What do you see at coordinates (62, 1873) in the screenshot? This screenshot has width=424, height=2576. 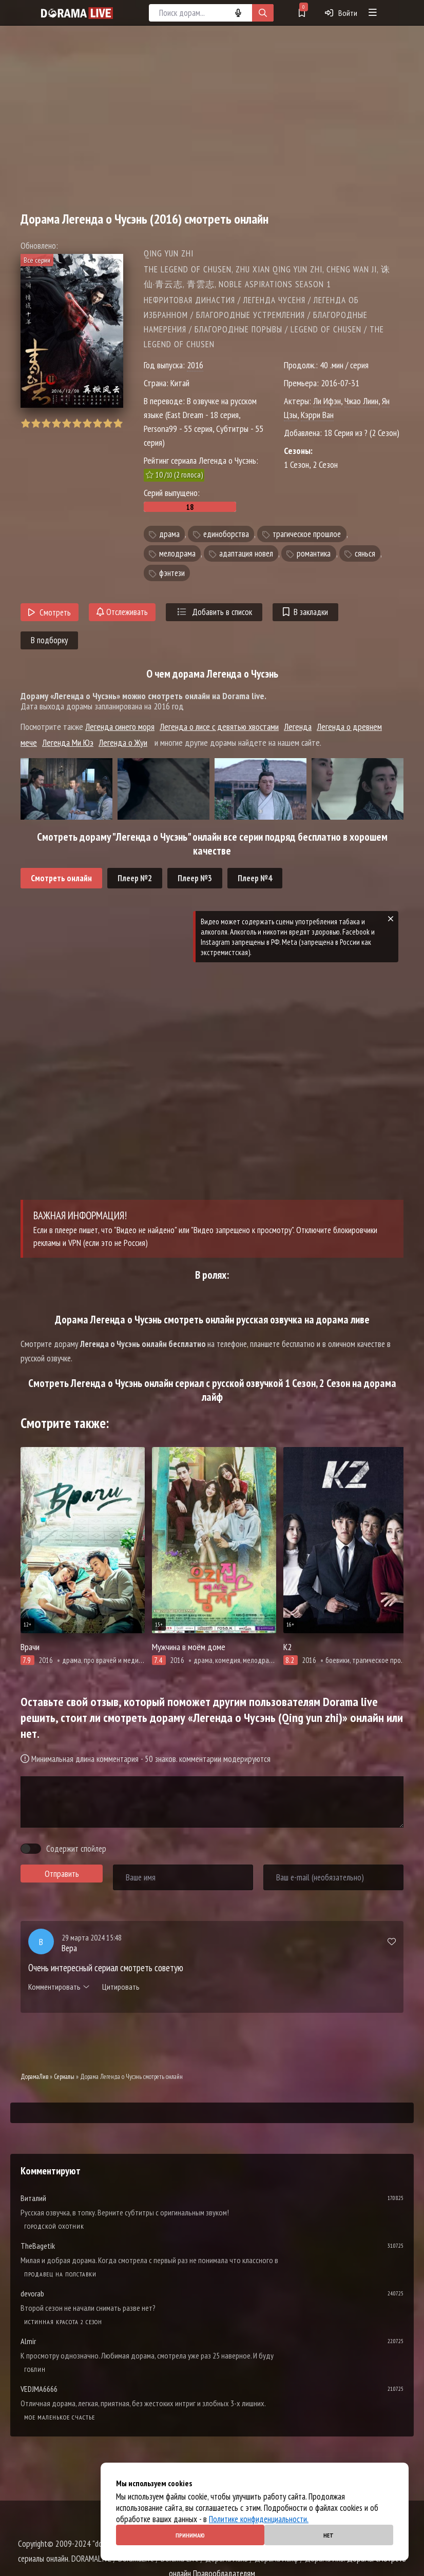 I see `Отправить` at bounding box center [62, 1873].